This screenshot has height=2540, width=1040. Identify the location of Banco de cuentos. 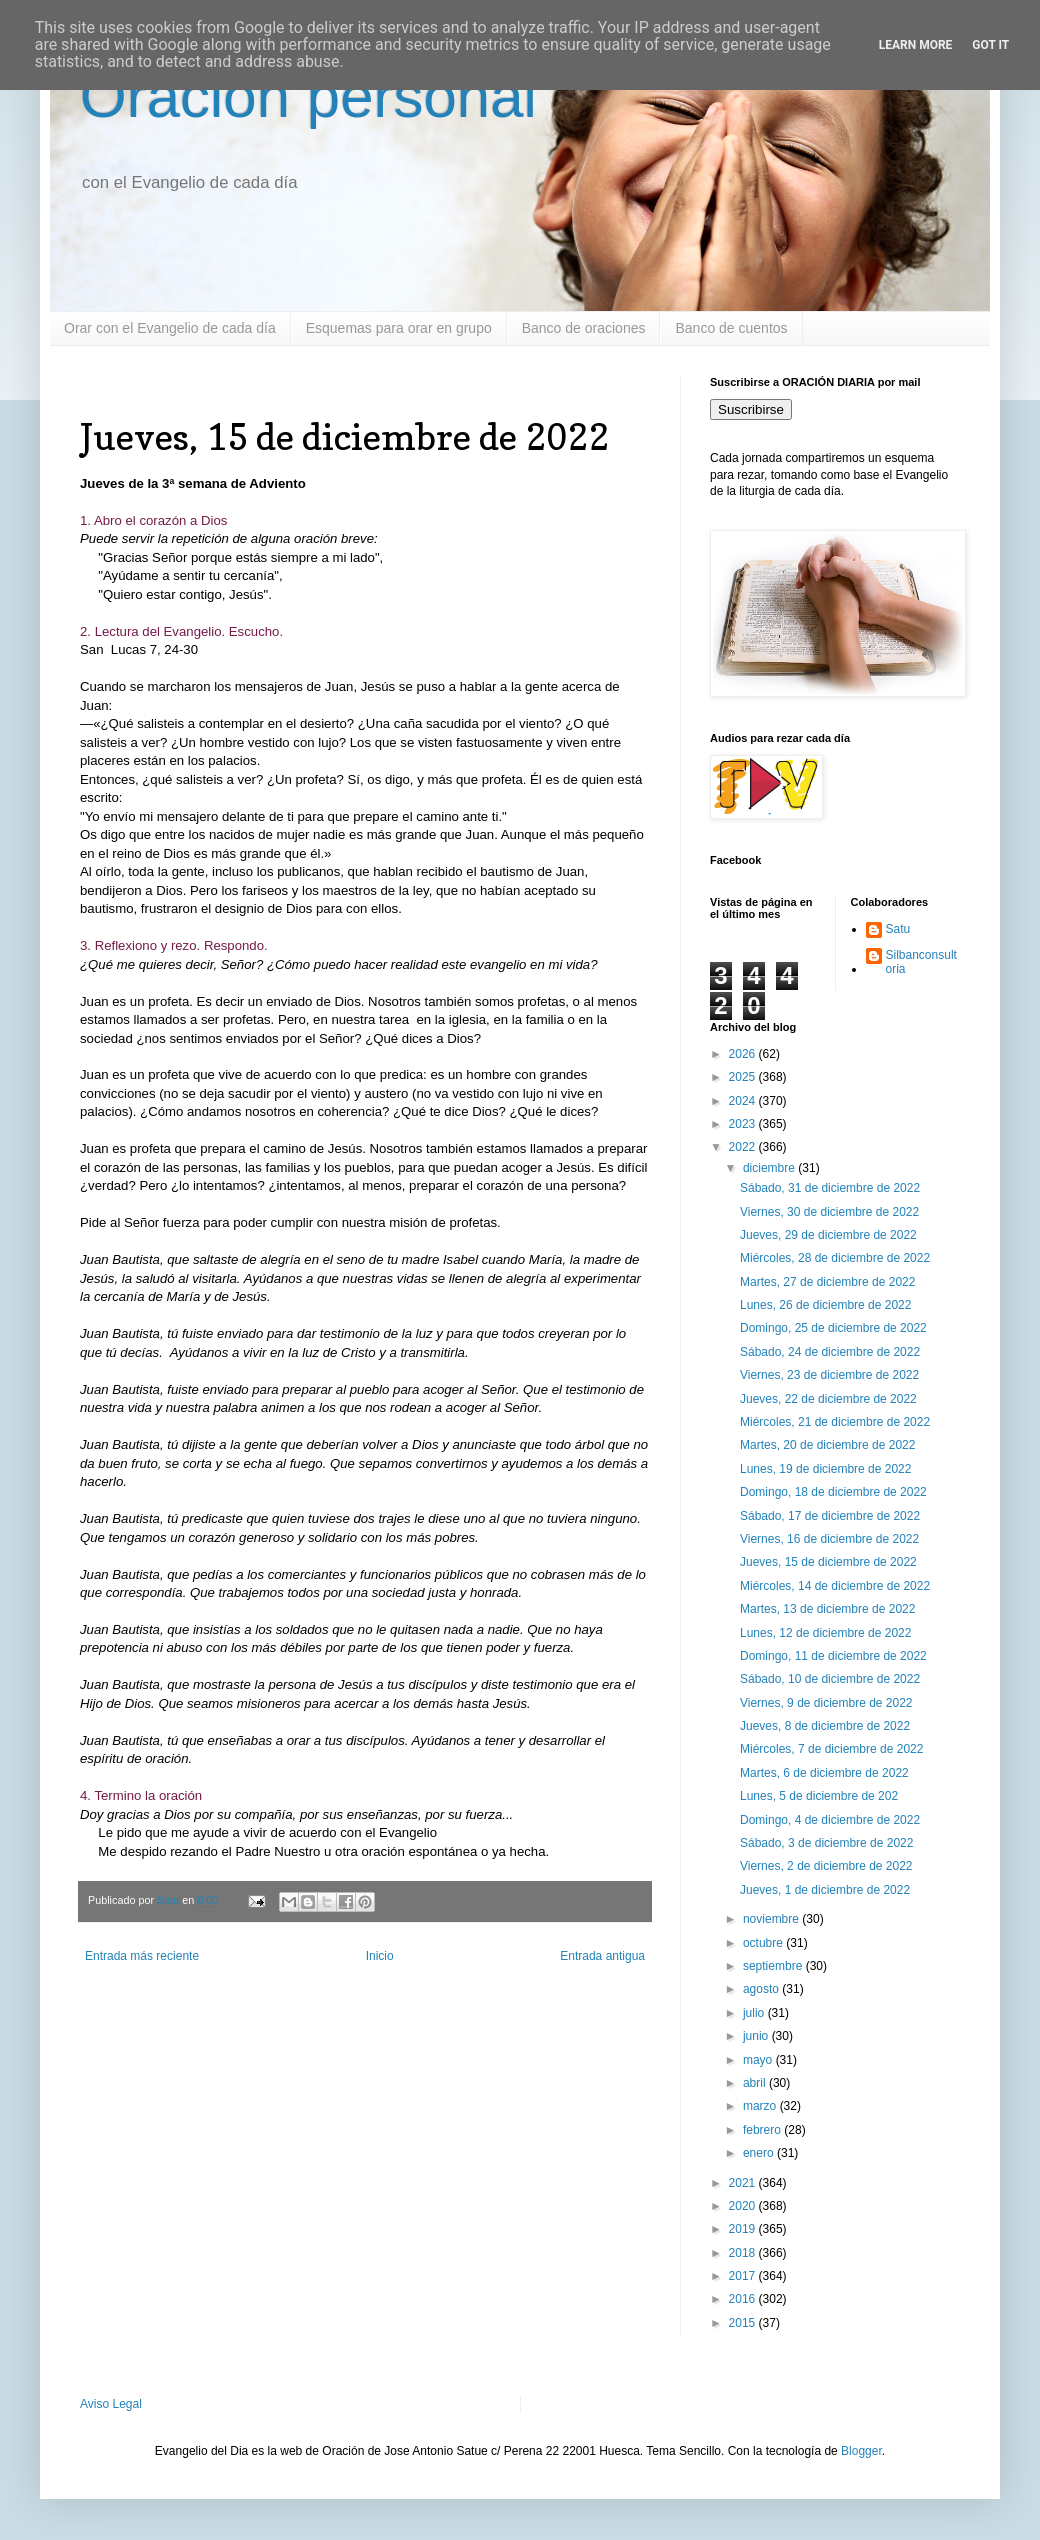
(731, 328).